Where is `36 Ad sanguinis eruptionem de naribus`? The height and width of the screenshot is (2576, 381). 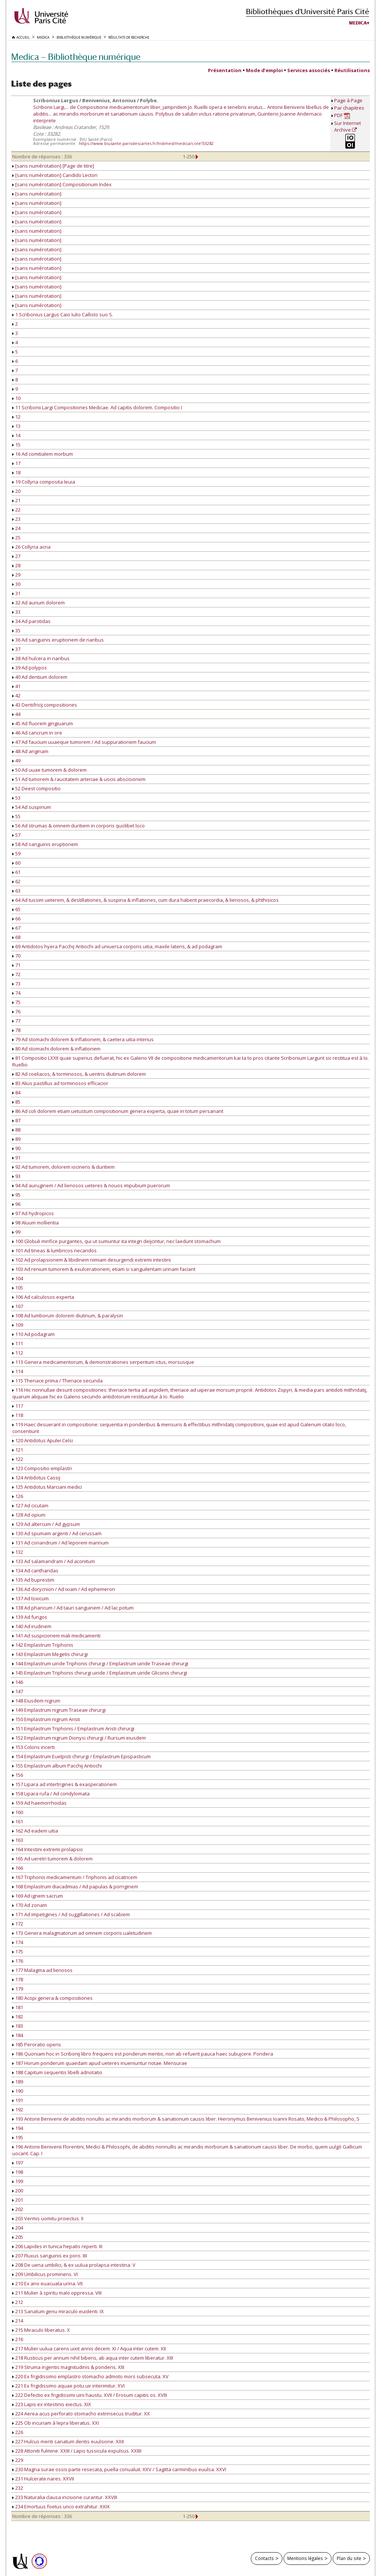 36 Ad sanguinis eruptionem de naribus is located at coordinates (58, 639).